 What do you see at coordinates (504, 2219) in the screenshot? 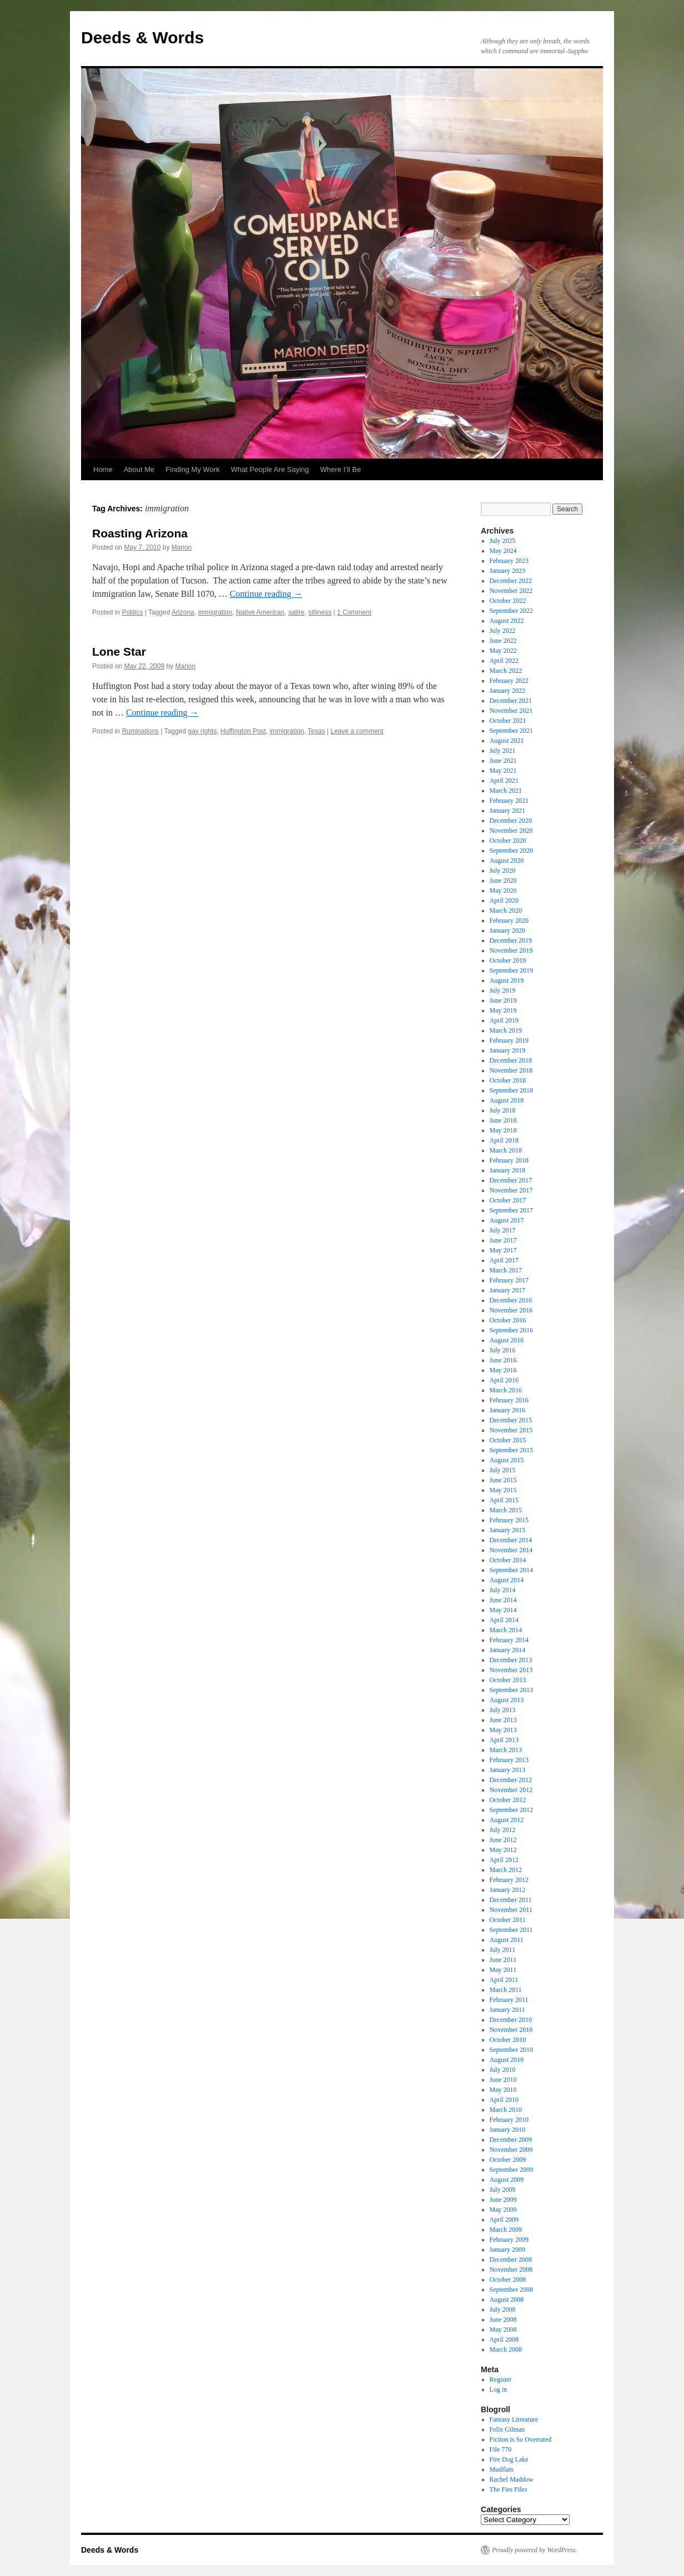
I see `April 2009` at bounding box center [504, 2219].